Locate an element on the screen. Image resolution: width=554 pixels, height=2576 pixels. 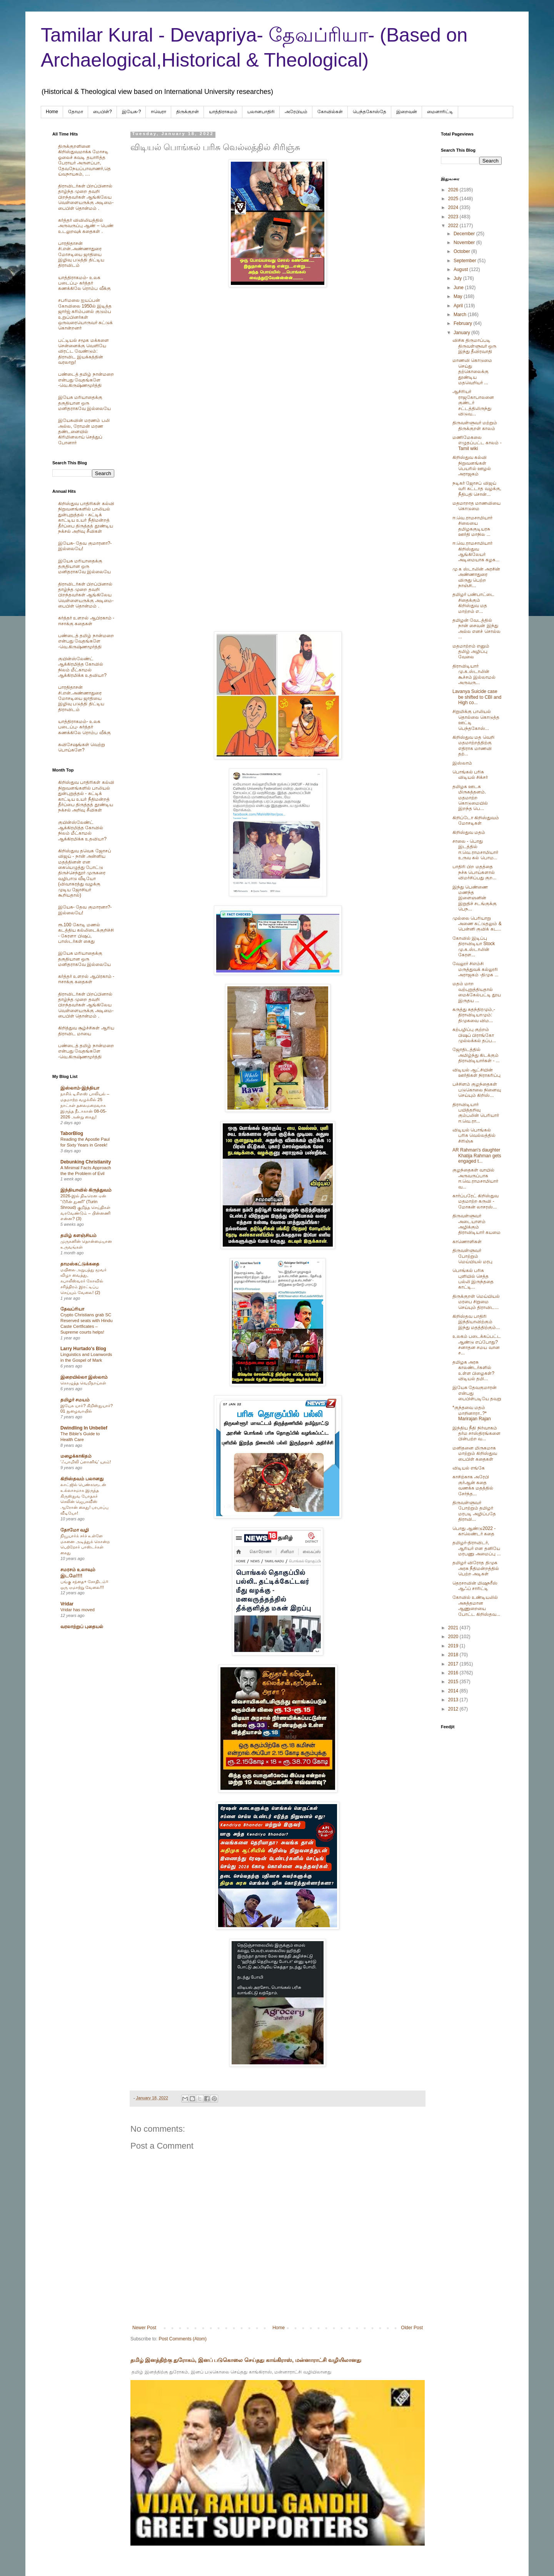
கிறிப்டோ கிறிஸ்துவம் மோசடிகள் is located at coordinates (475, 820).